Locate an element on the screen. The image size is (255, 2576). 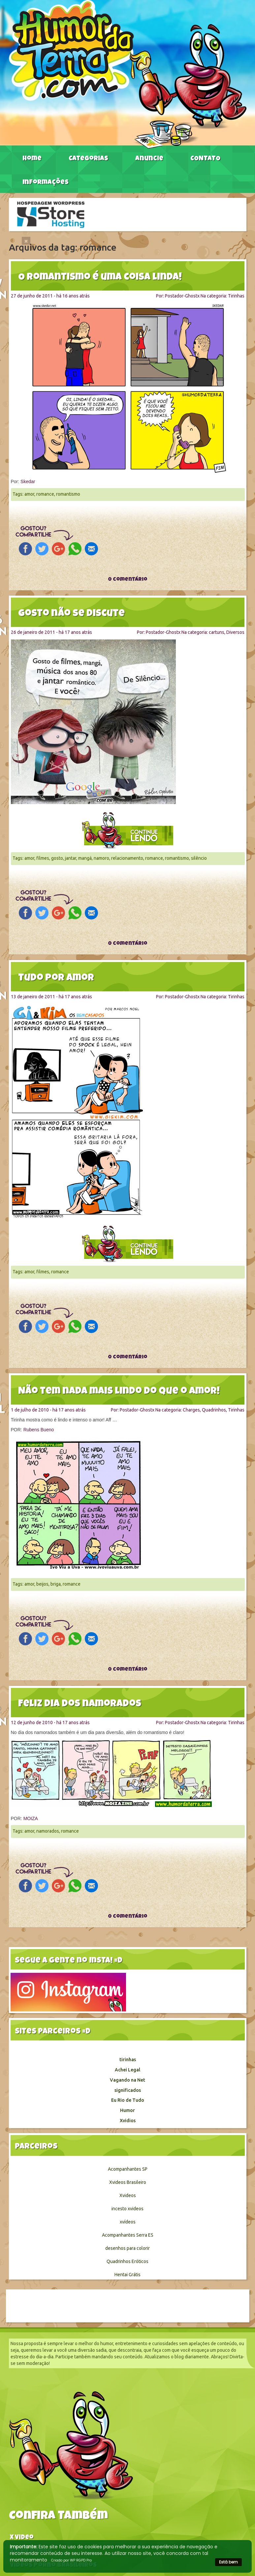
Eu Rio de Tudo is located at coordinates (127, 2100).